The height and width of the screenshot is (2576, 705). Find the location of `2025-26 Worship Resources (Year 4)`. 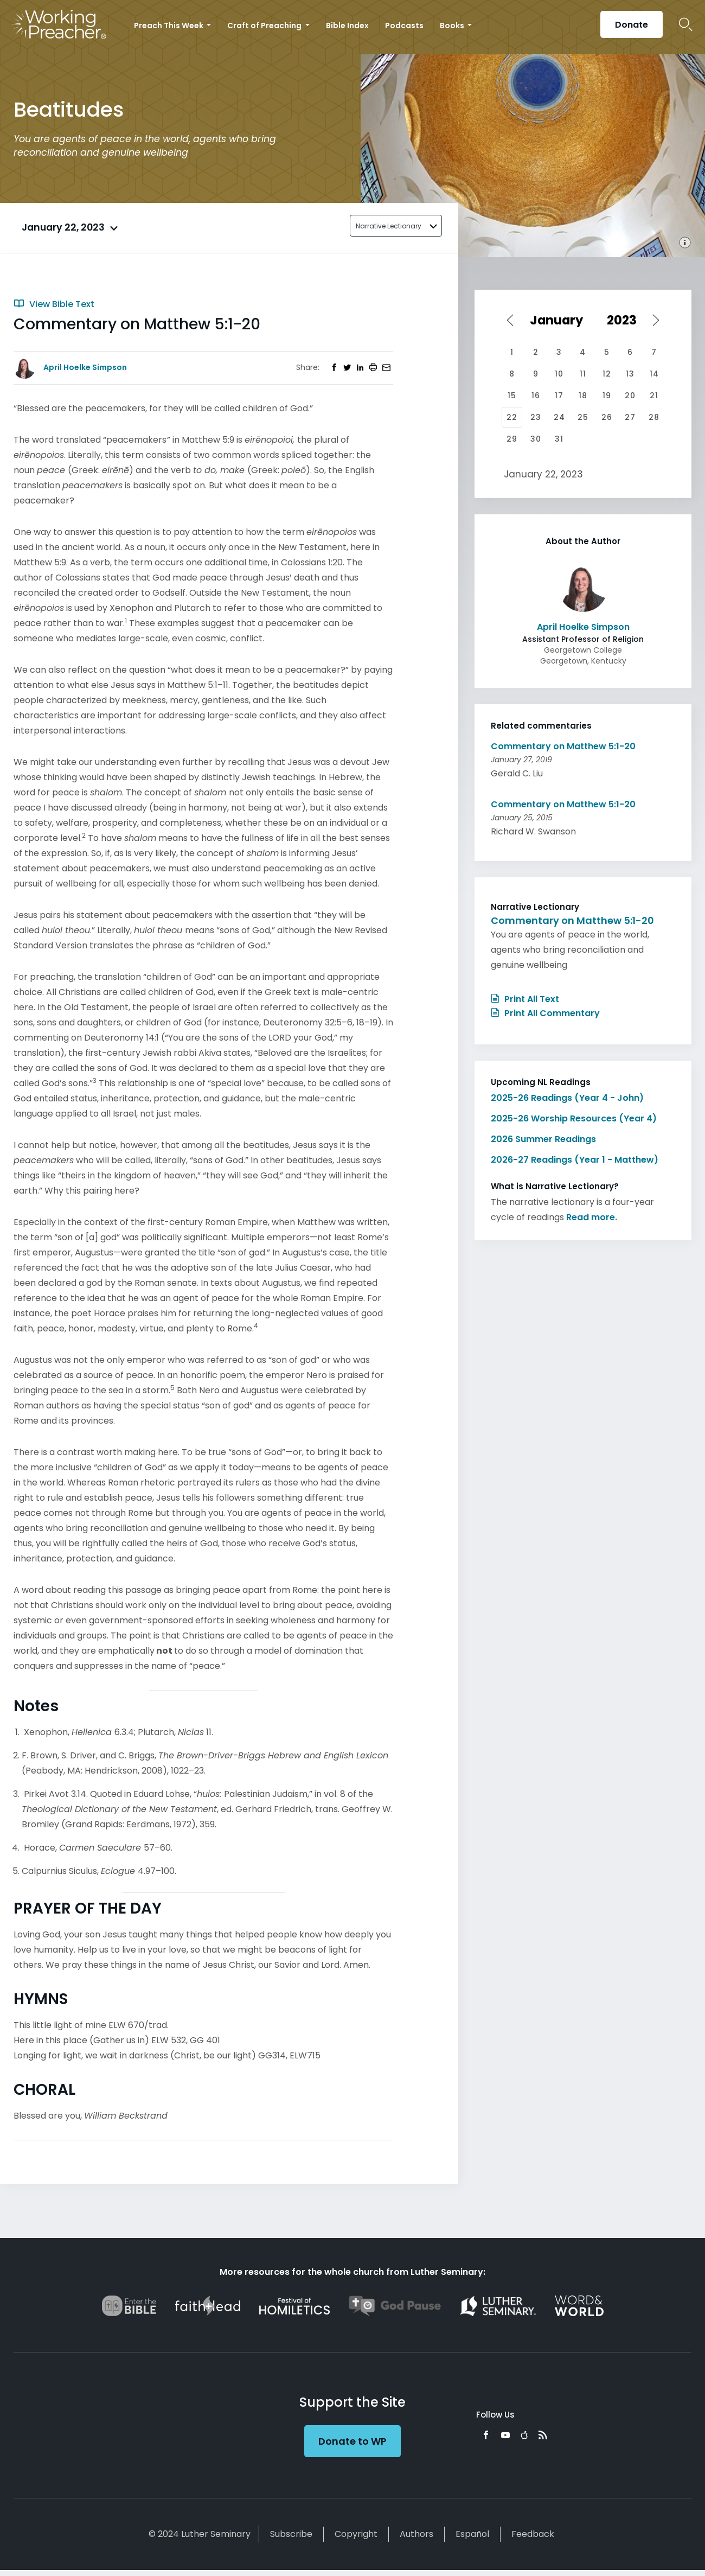

2025-26 Worship Resources (Year 4) is located at coordinates (574, 1118).